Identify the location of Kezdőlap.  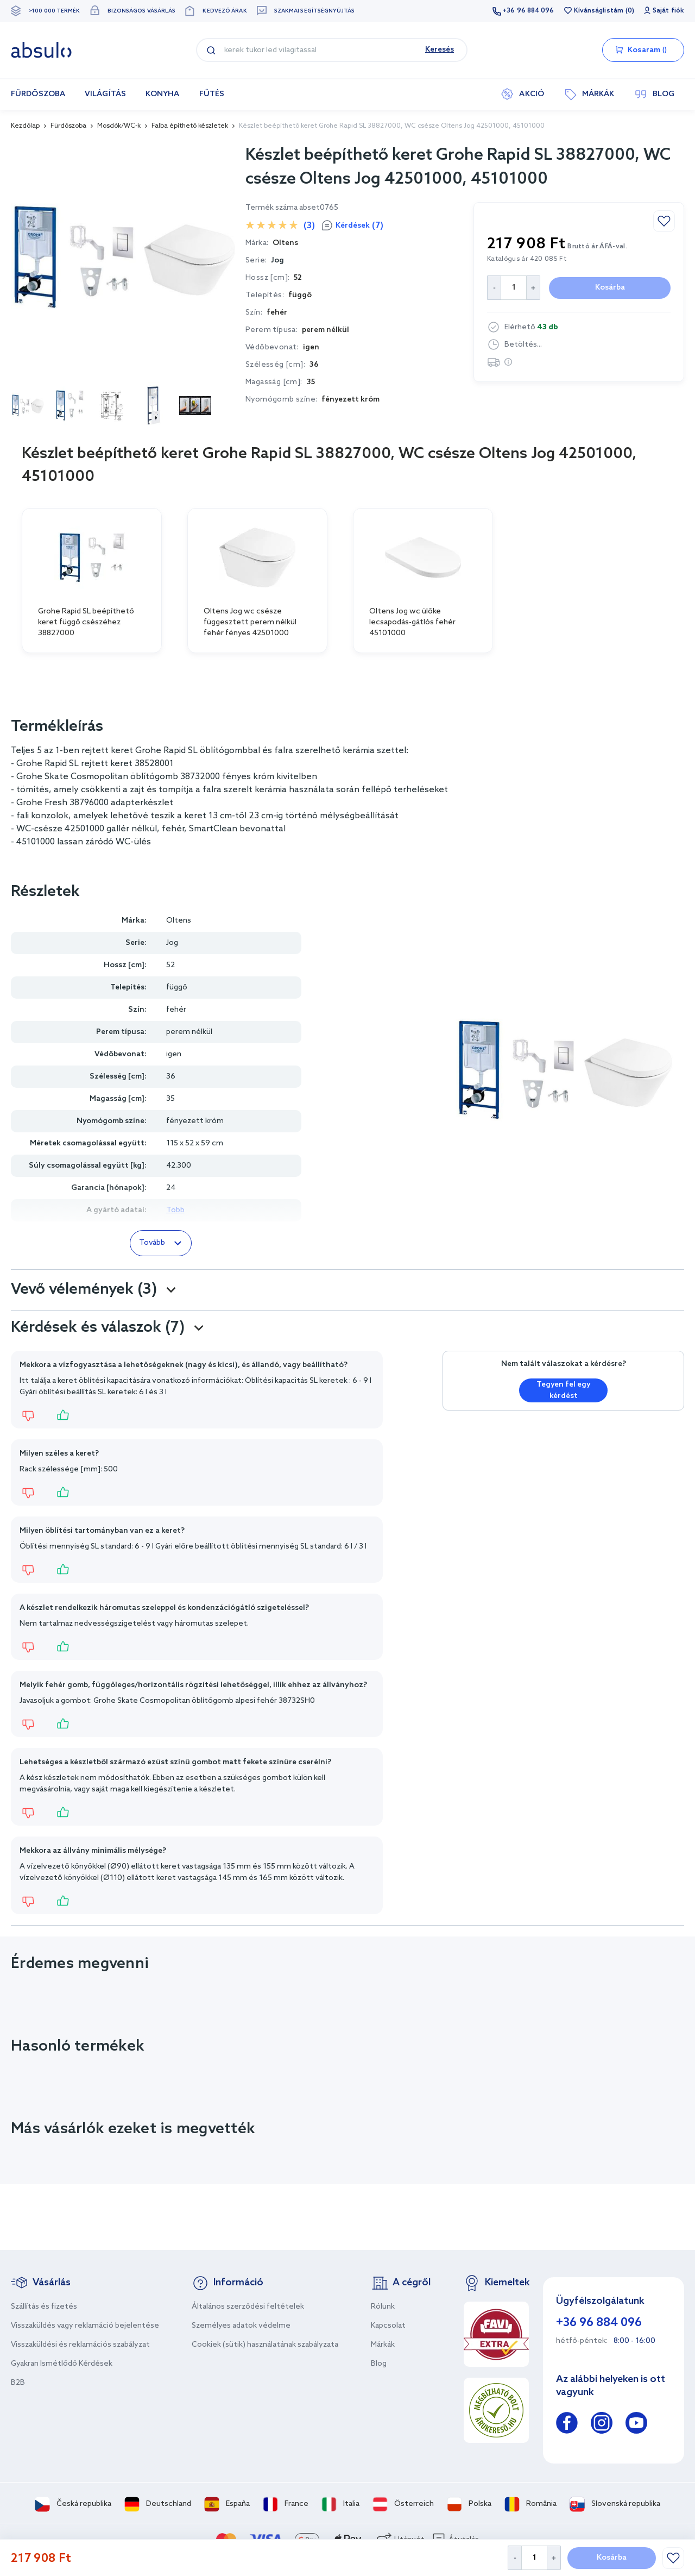
(25, 126).